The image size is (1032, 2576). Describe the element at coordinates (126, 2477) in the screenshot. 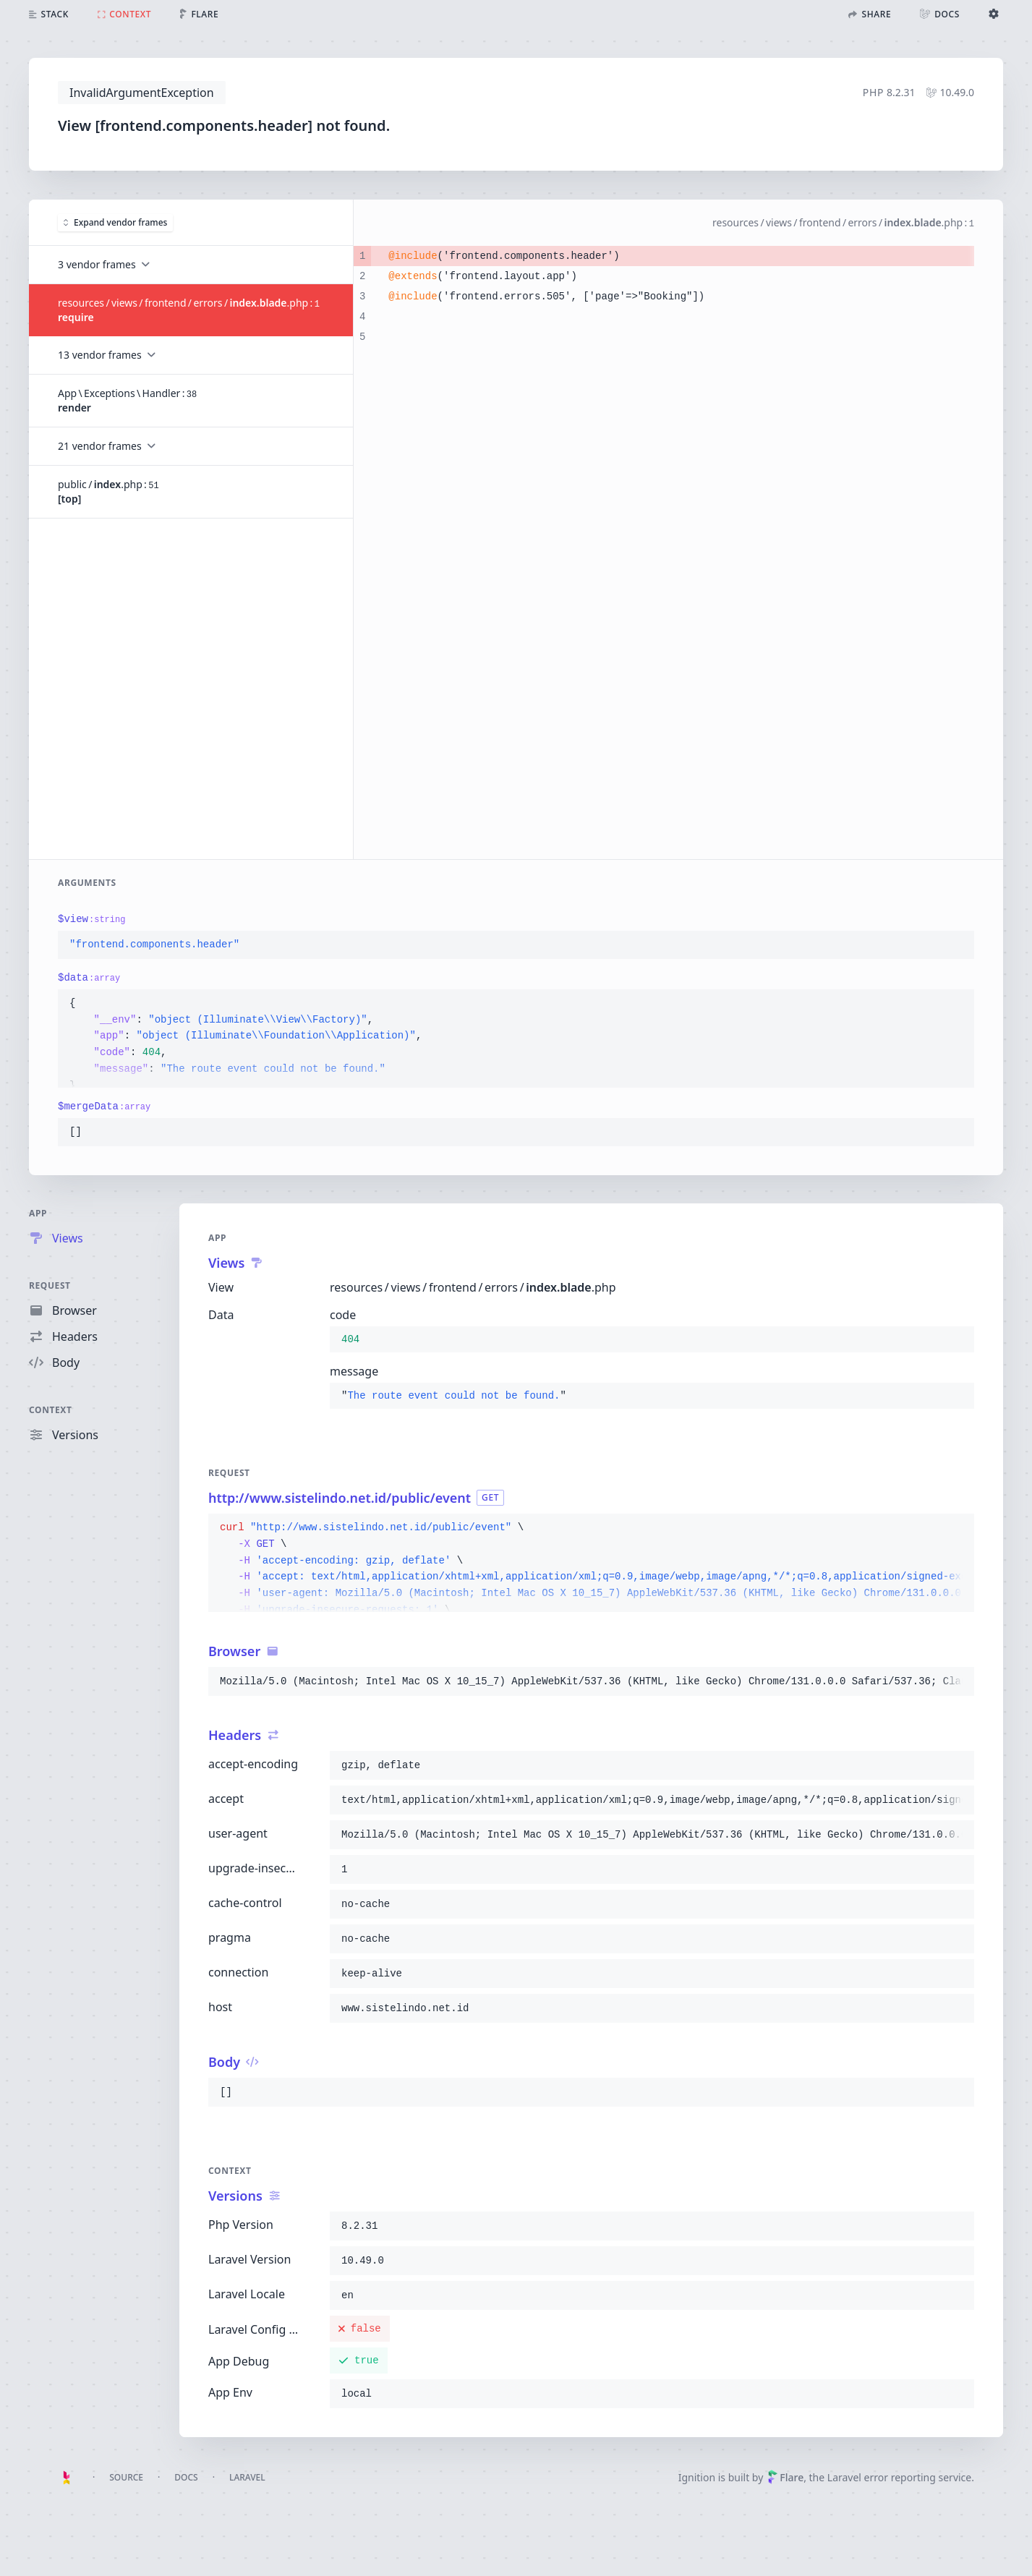

I see `Source` at that location.